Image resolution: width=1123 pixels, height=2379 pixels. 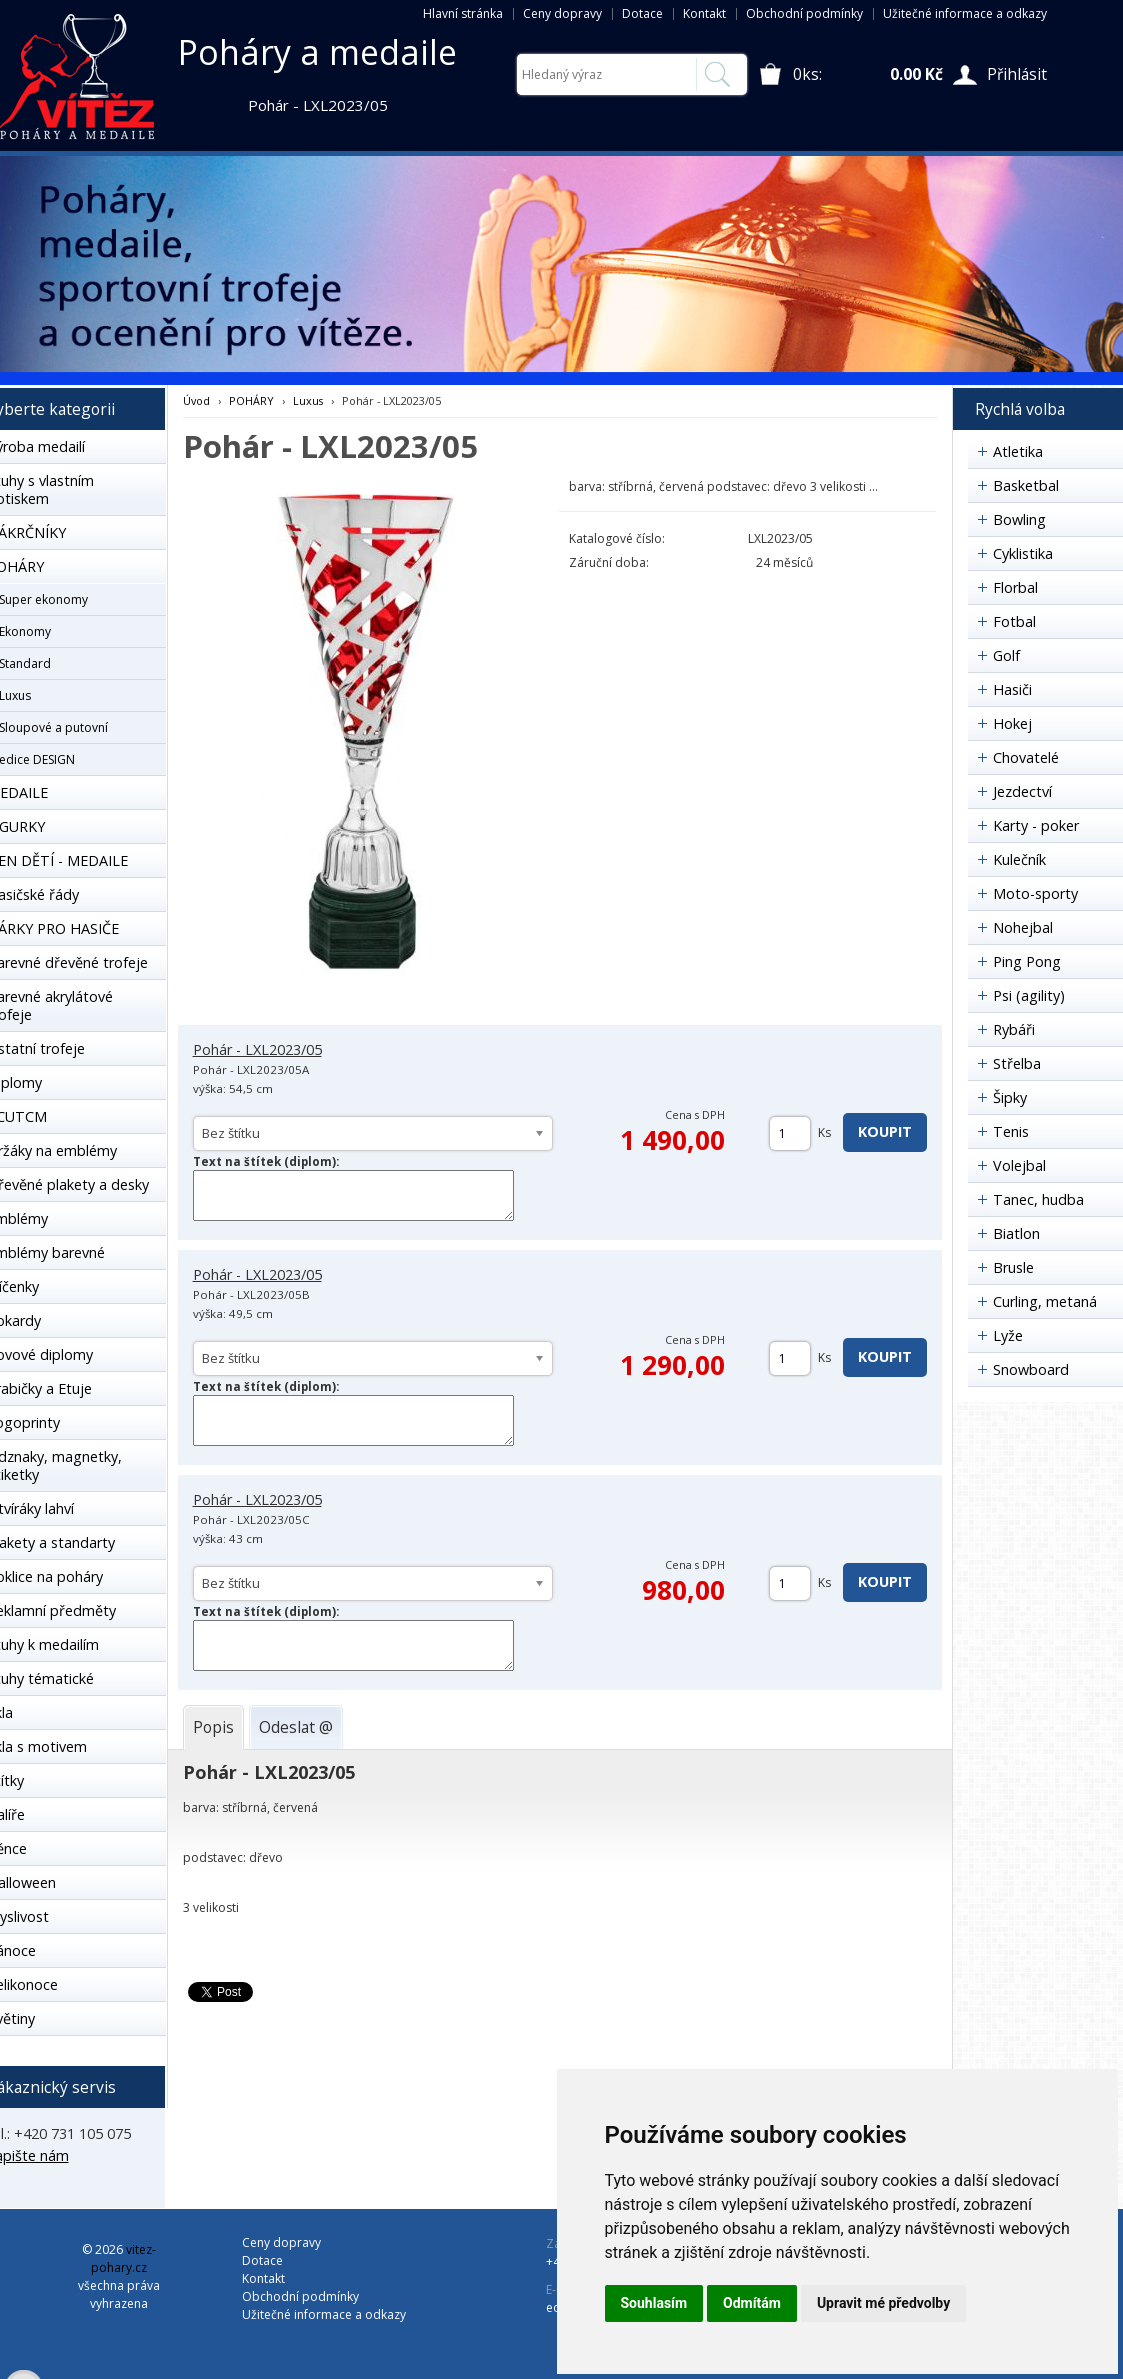 What do you see at coordinates (883, 2303) in the screenshot?
I see `Upravit mé předvolby [button]` at bounding box center [883, 2303].